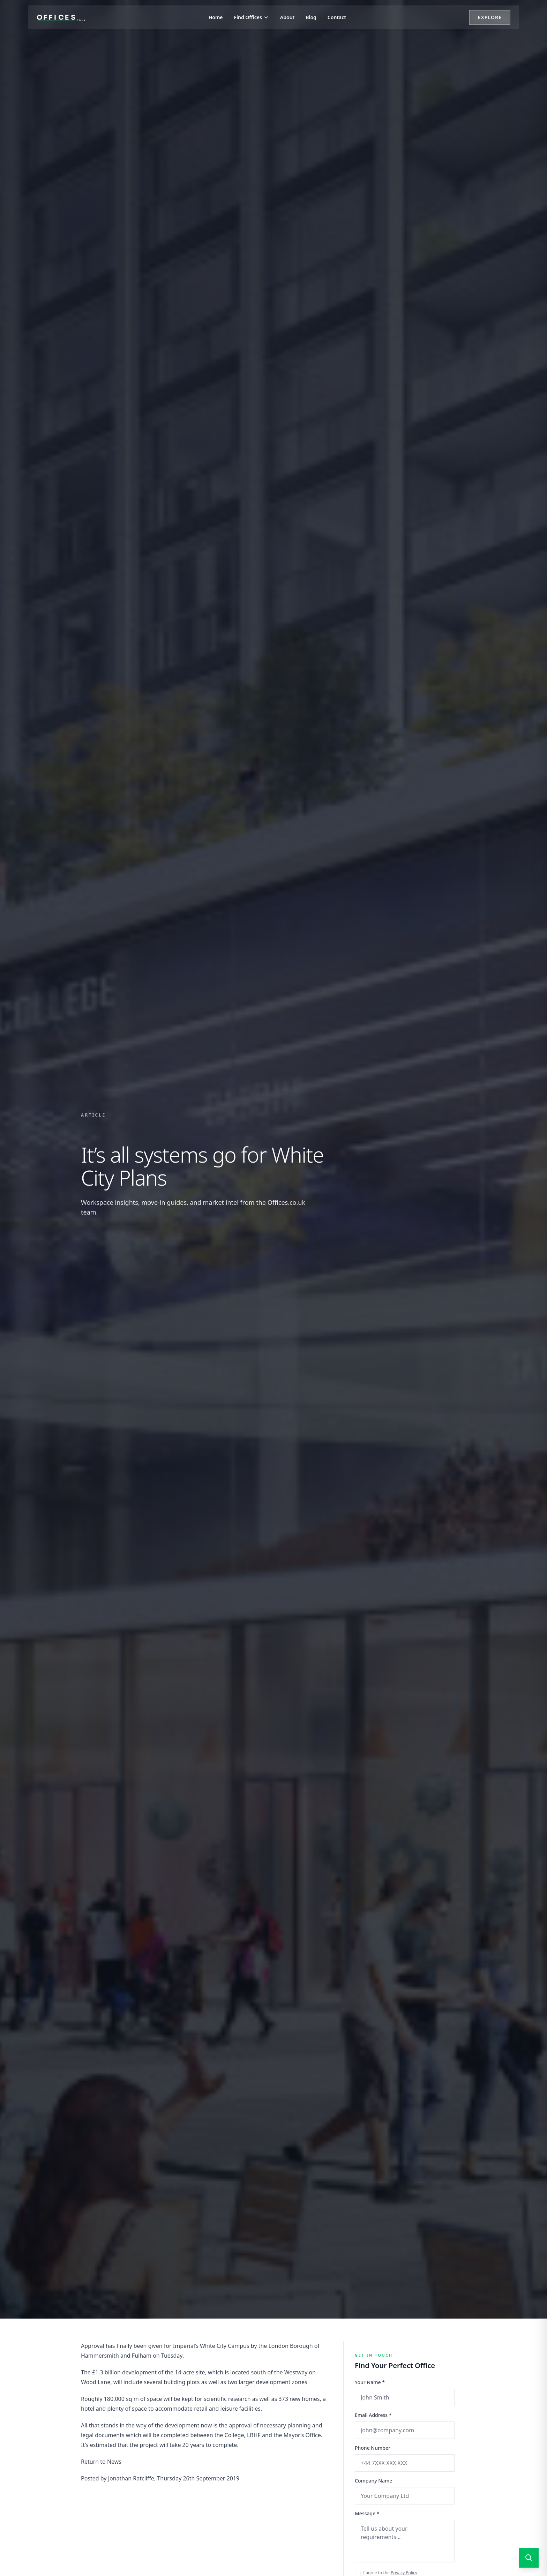  I want to click on [Open search], so click(529, 2558).